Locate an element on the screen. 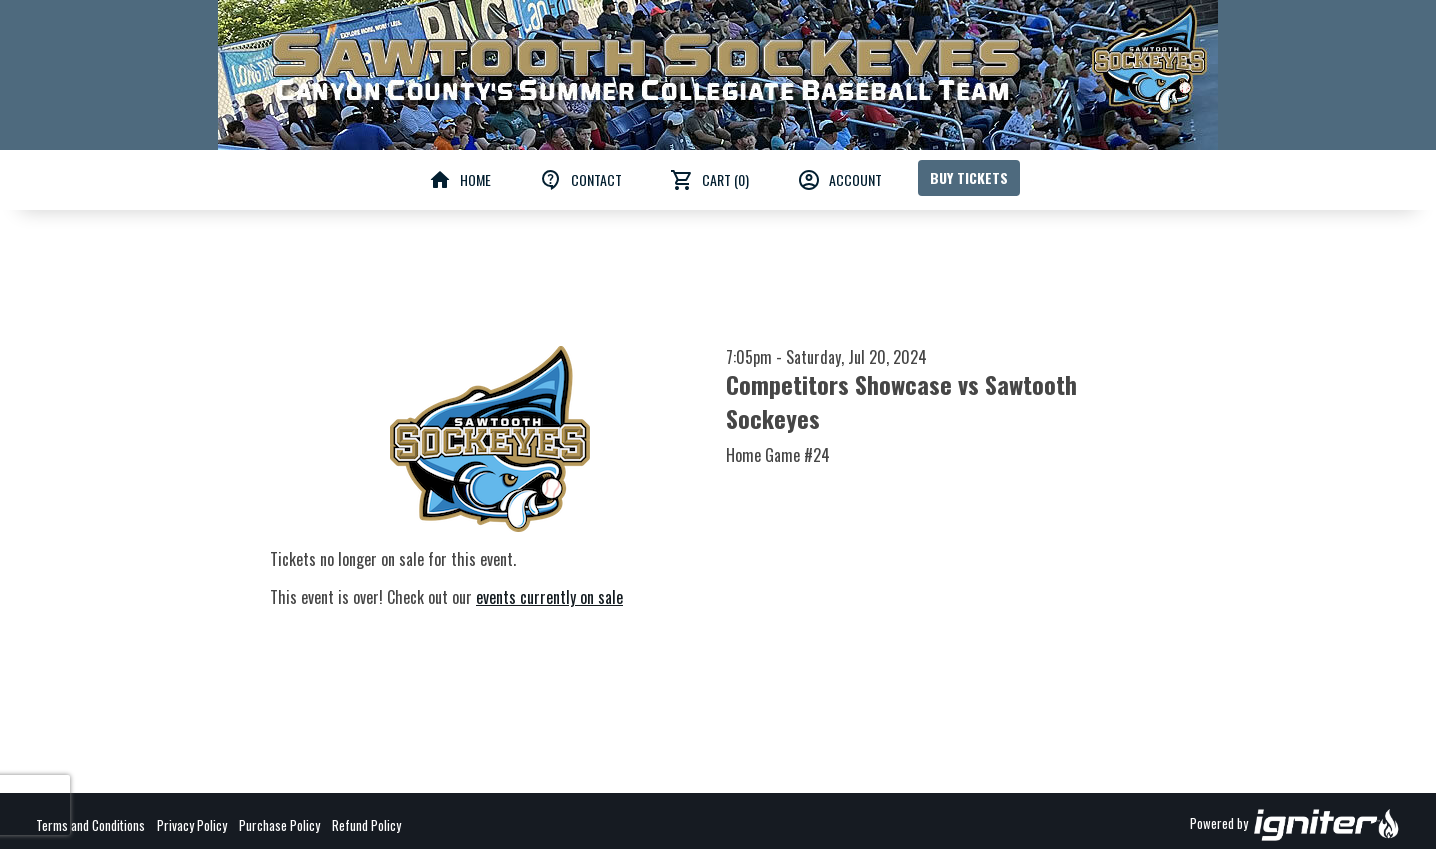 The width and height of the screenshot is (1436, 849). Purchase Policy is located at coordinates (279, 825).